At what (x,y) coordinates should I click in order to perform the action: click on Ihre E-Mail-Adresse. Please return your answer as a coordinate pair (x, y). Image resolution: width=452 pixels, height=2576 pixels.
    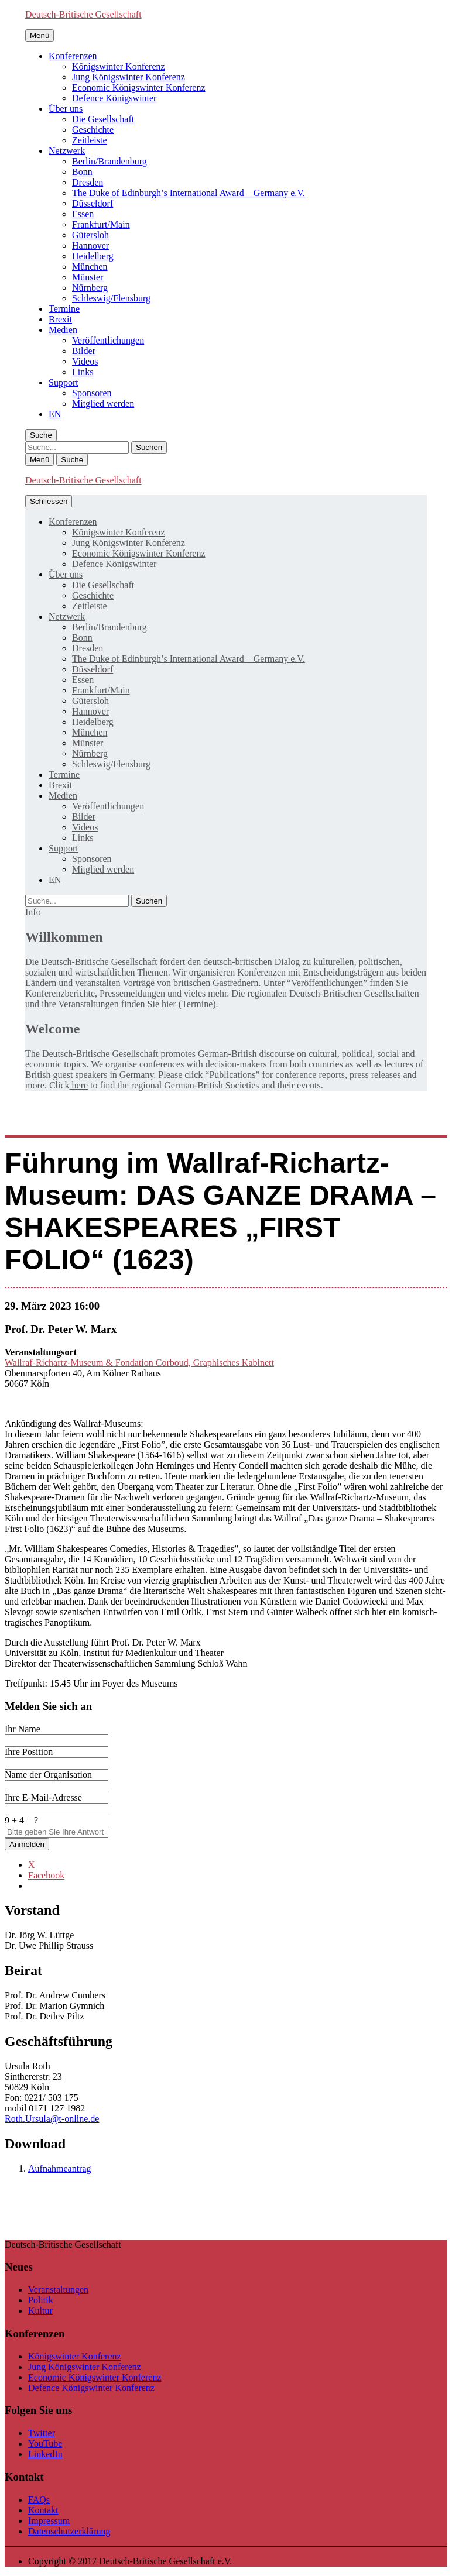
    Looking at the image, I should click on (43, 1797).